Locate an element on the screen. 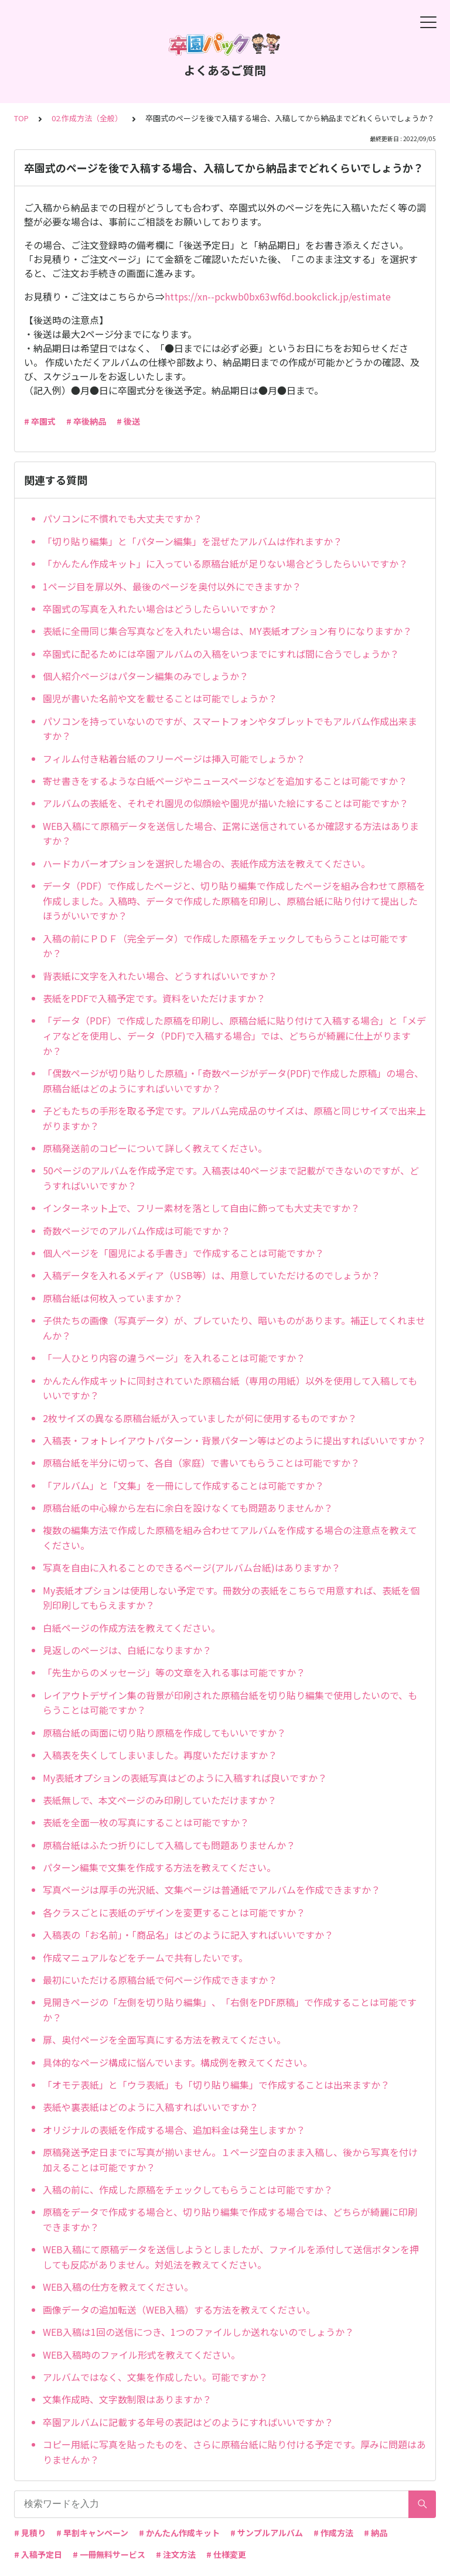 The image size is (450, 2576). My表紙オプションは使用しない予定です。冊数分の表紙をこちらで用意すれば、表紙を個別印刷してもらえますか？ is located at coordinates (231, 1597).